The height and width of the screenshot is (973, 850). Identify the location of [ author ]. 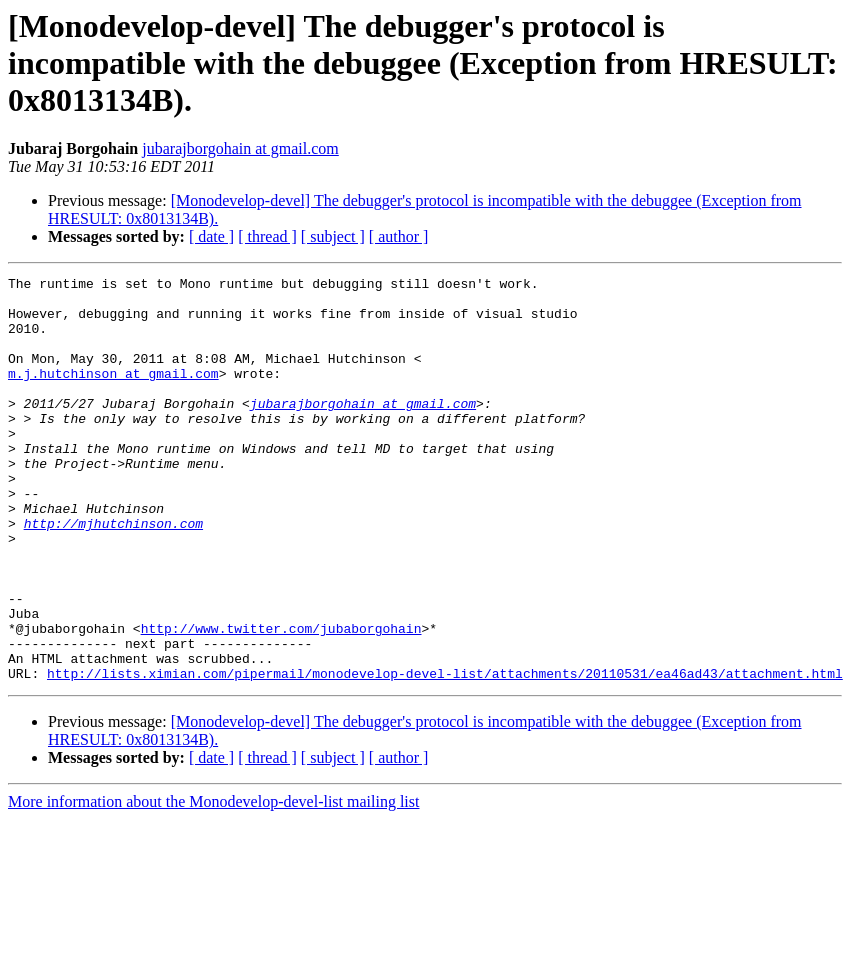
(399, 236).